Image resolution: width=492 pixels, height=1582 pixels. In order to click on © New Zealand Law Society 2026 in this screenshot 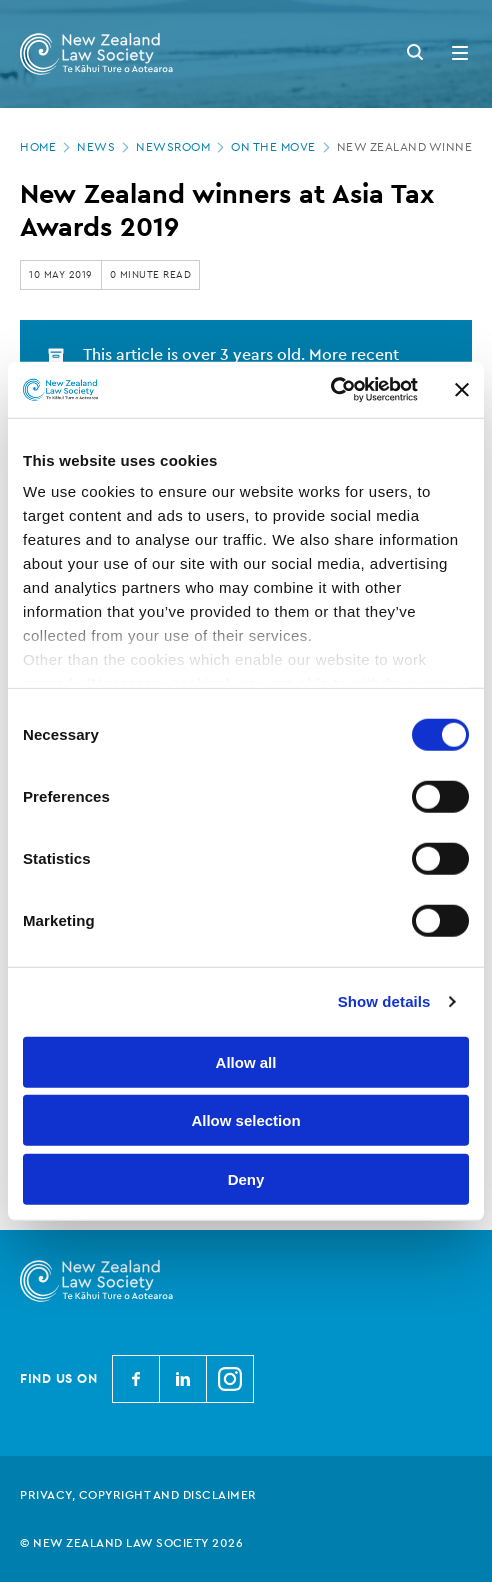, I will do `click(131, 1543)`.